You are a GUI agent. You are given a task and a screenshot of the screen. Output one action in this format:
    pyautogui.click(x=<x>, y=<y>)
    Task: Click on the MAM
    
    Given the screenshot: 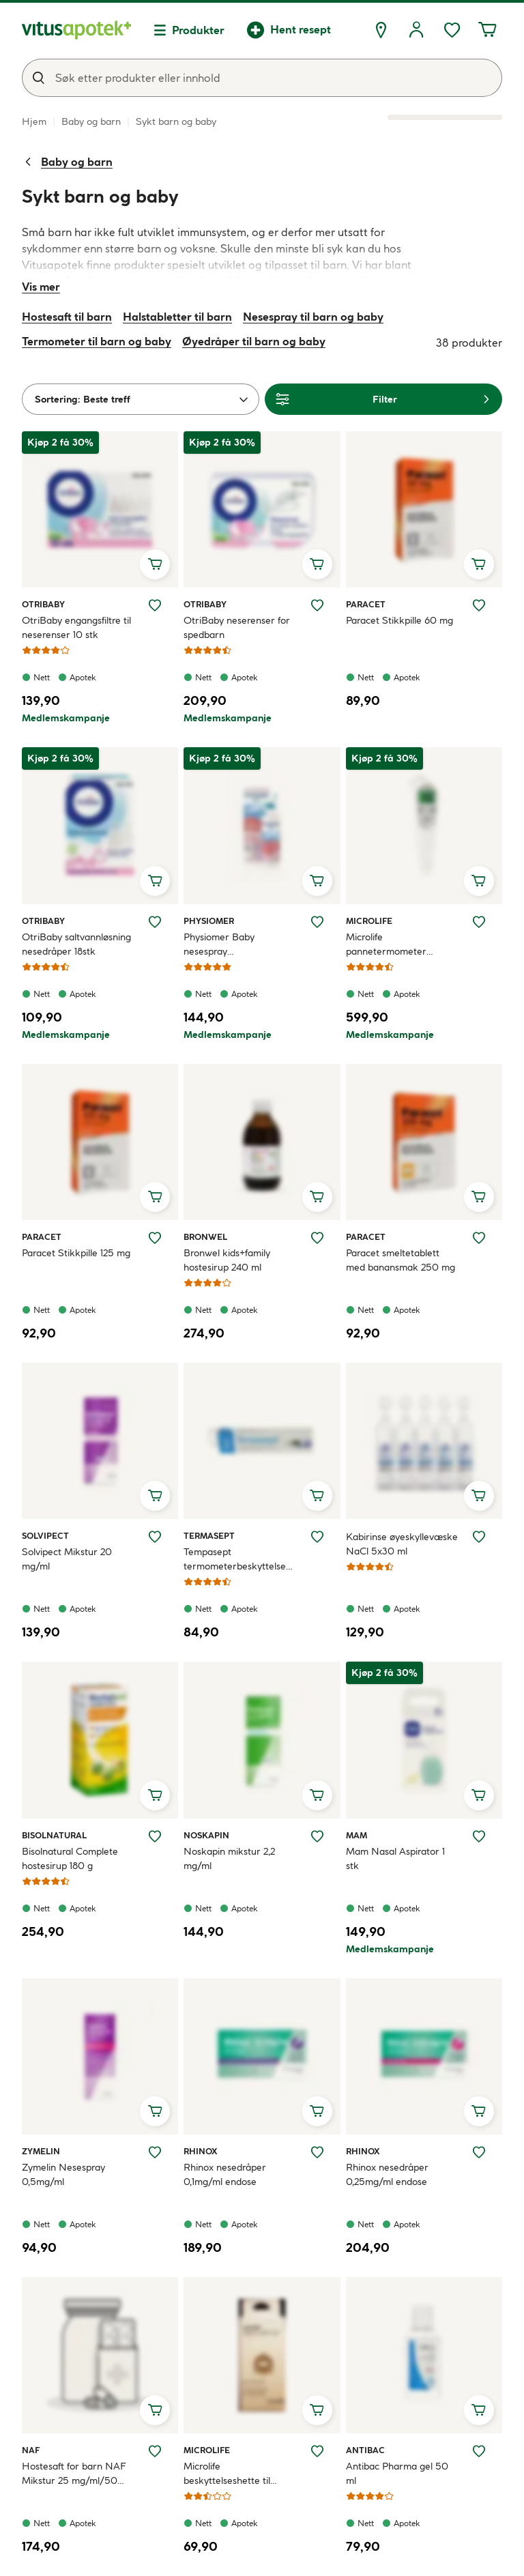 What is the action you would take?
    pyautogui.click(x=361, y=1834)
    